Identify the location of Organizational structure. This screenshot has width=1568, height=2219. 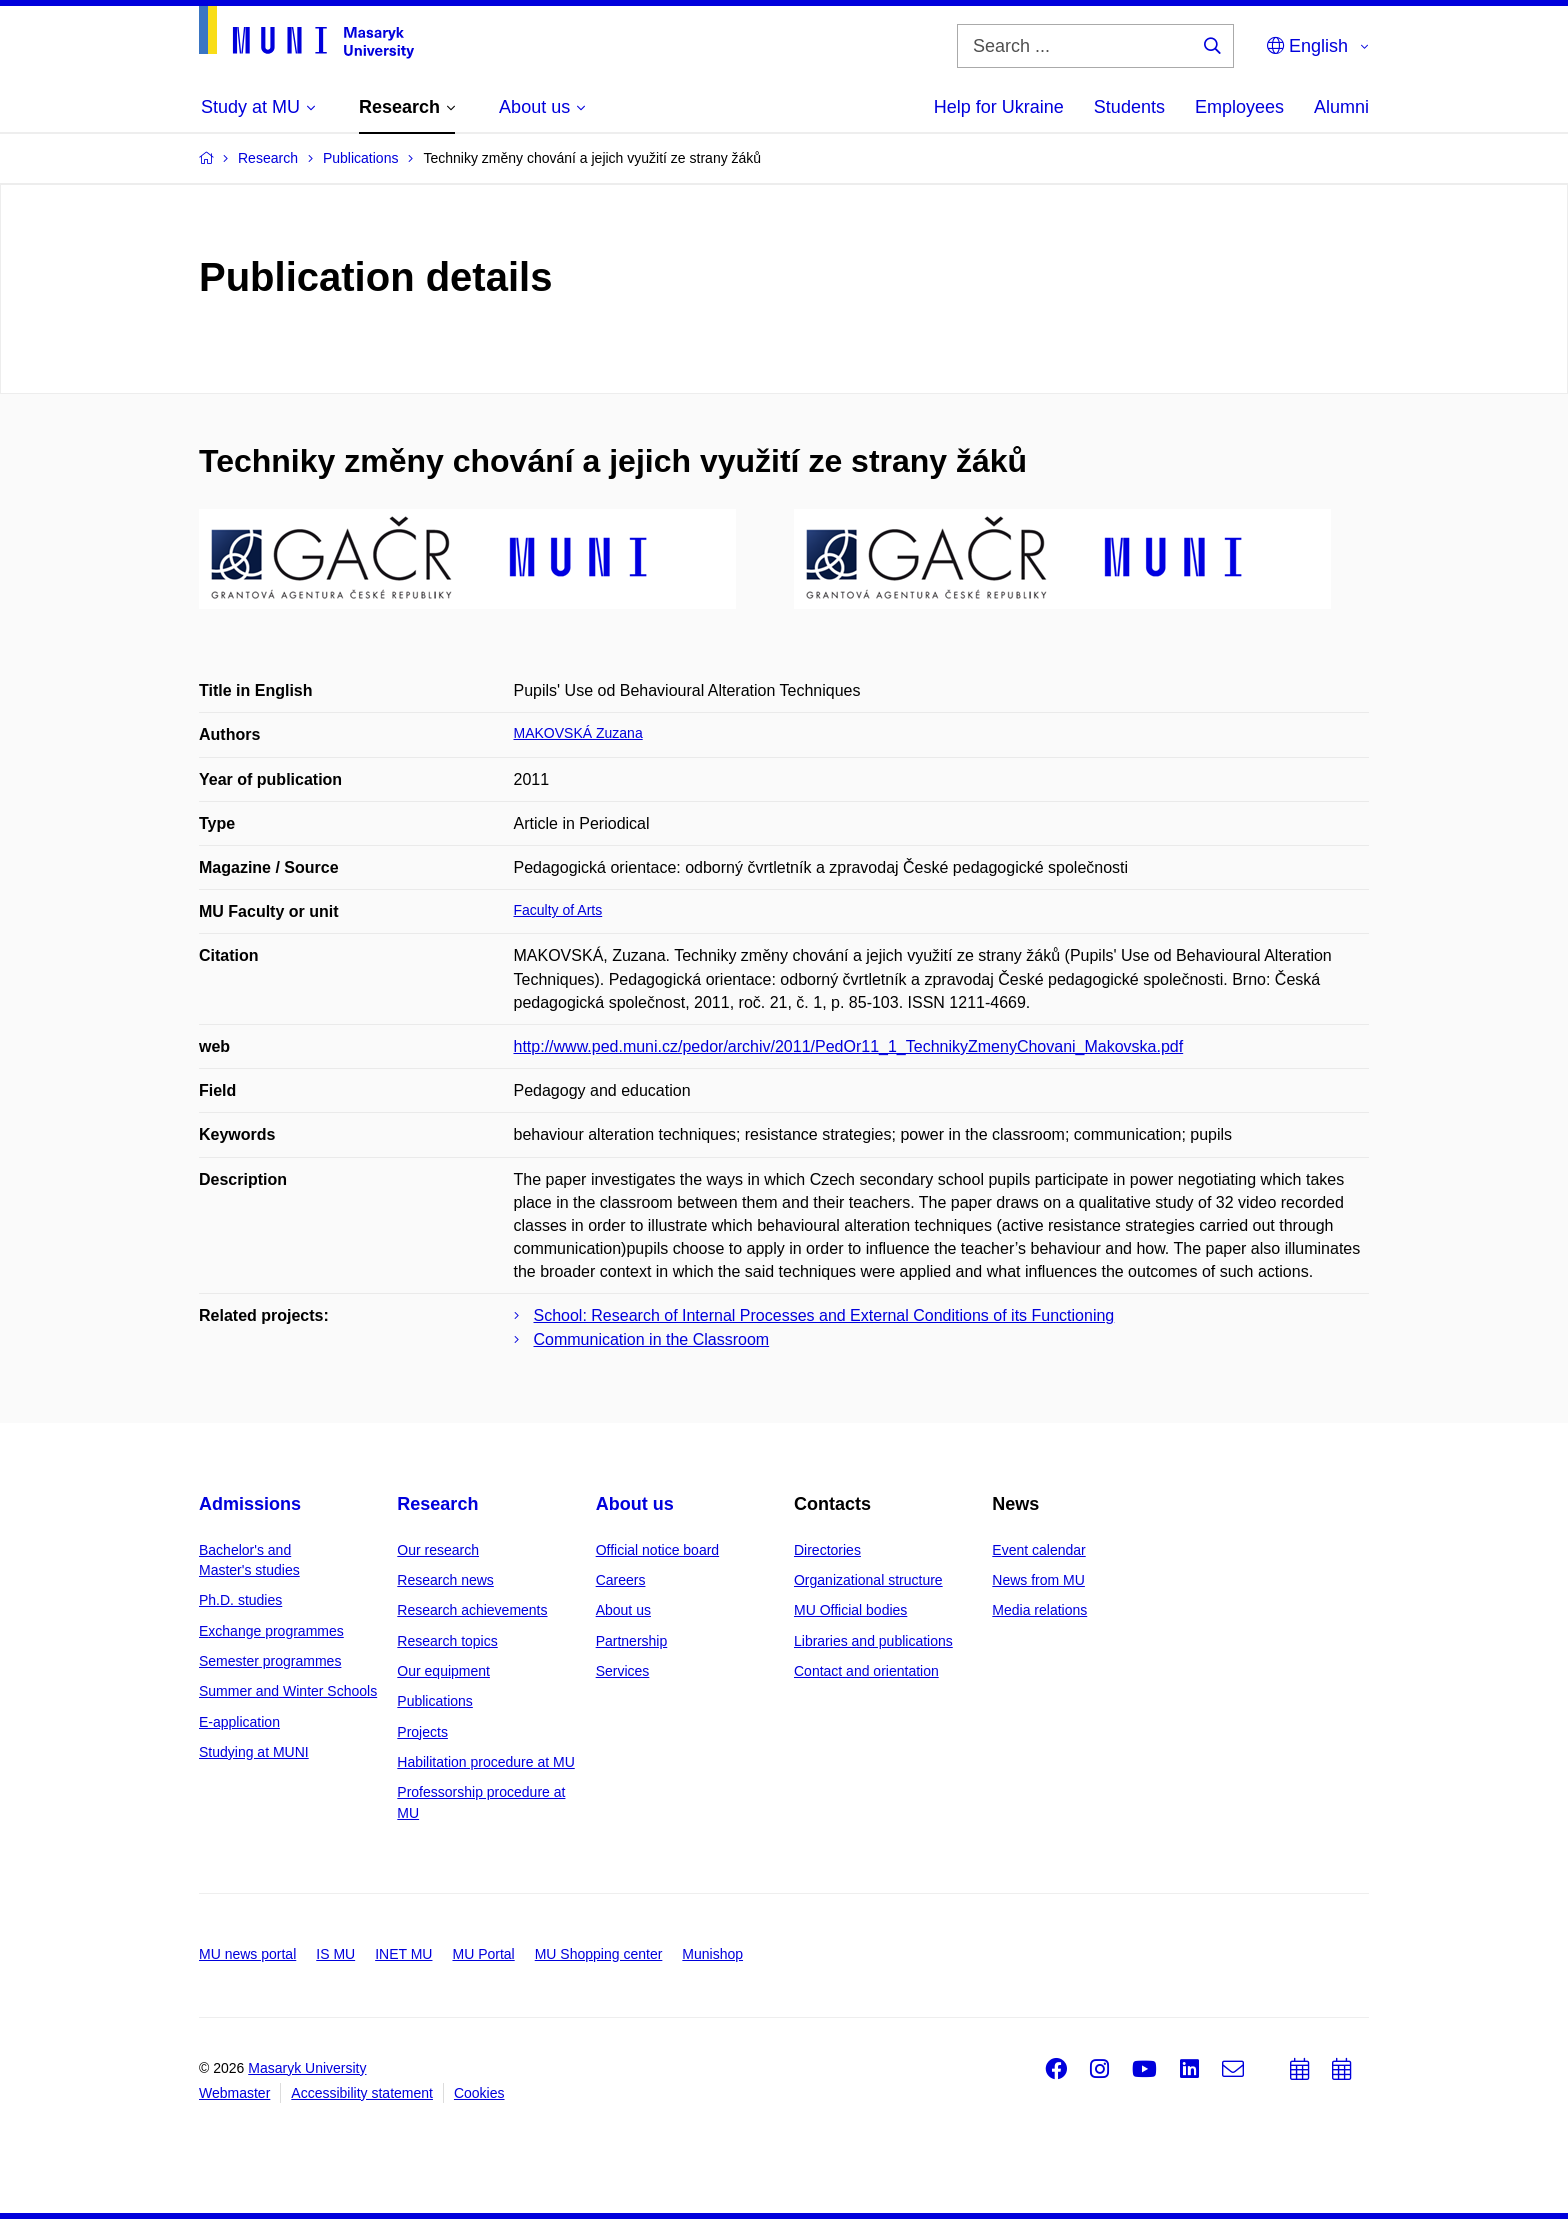
(868, 1580).